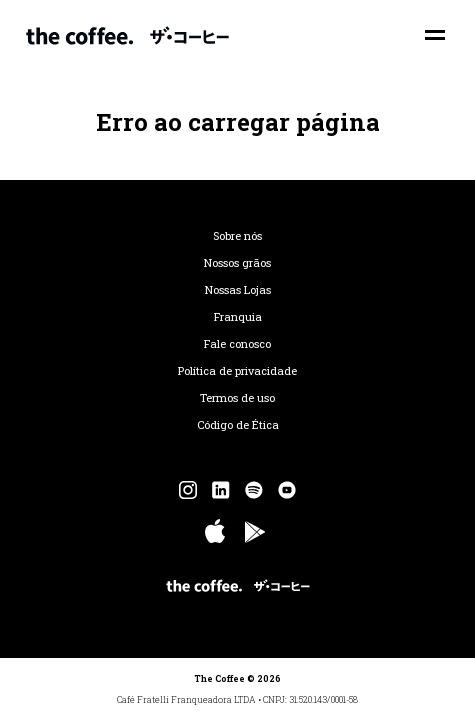 This screenshot has height=720, width=475. Describe the element at coordinates (238, 317) in the screenshot. I see `Franquia` at that location.